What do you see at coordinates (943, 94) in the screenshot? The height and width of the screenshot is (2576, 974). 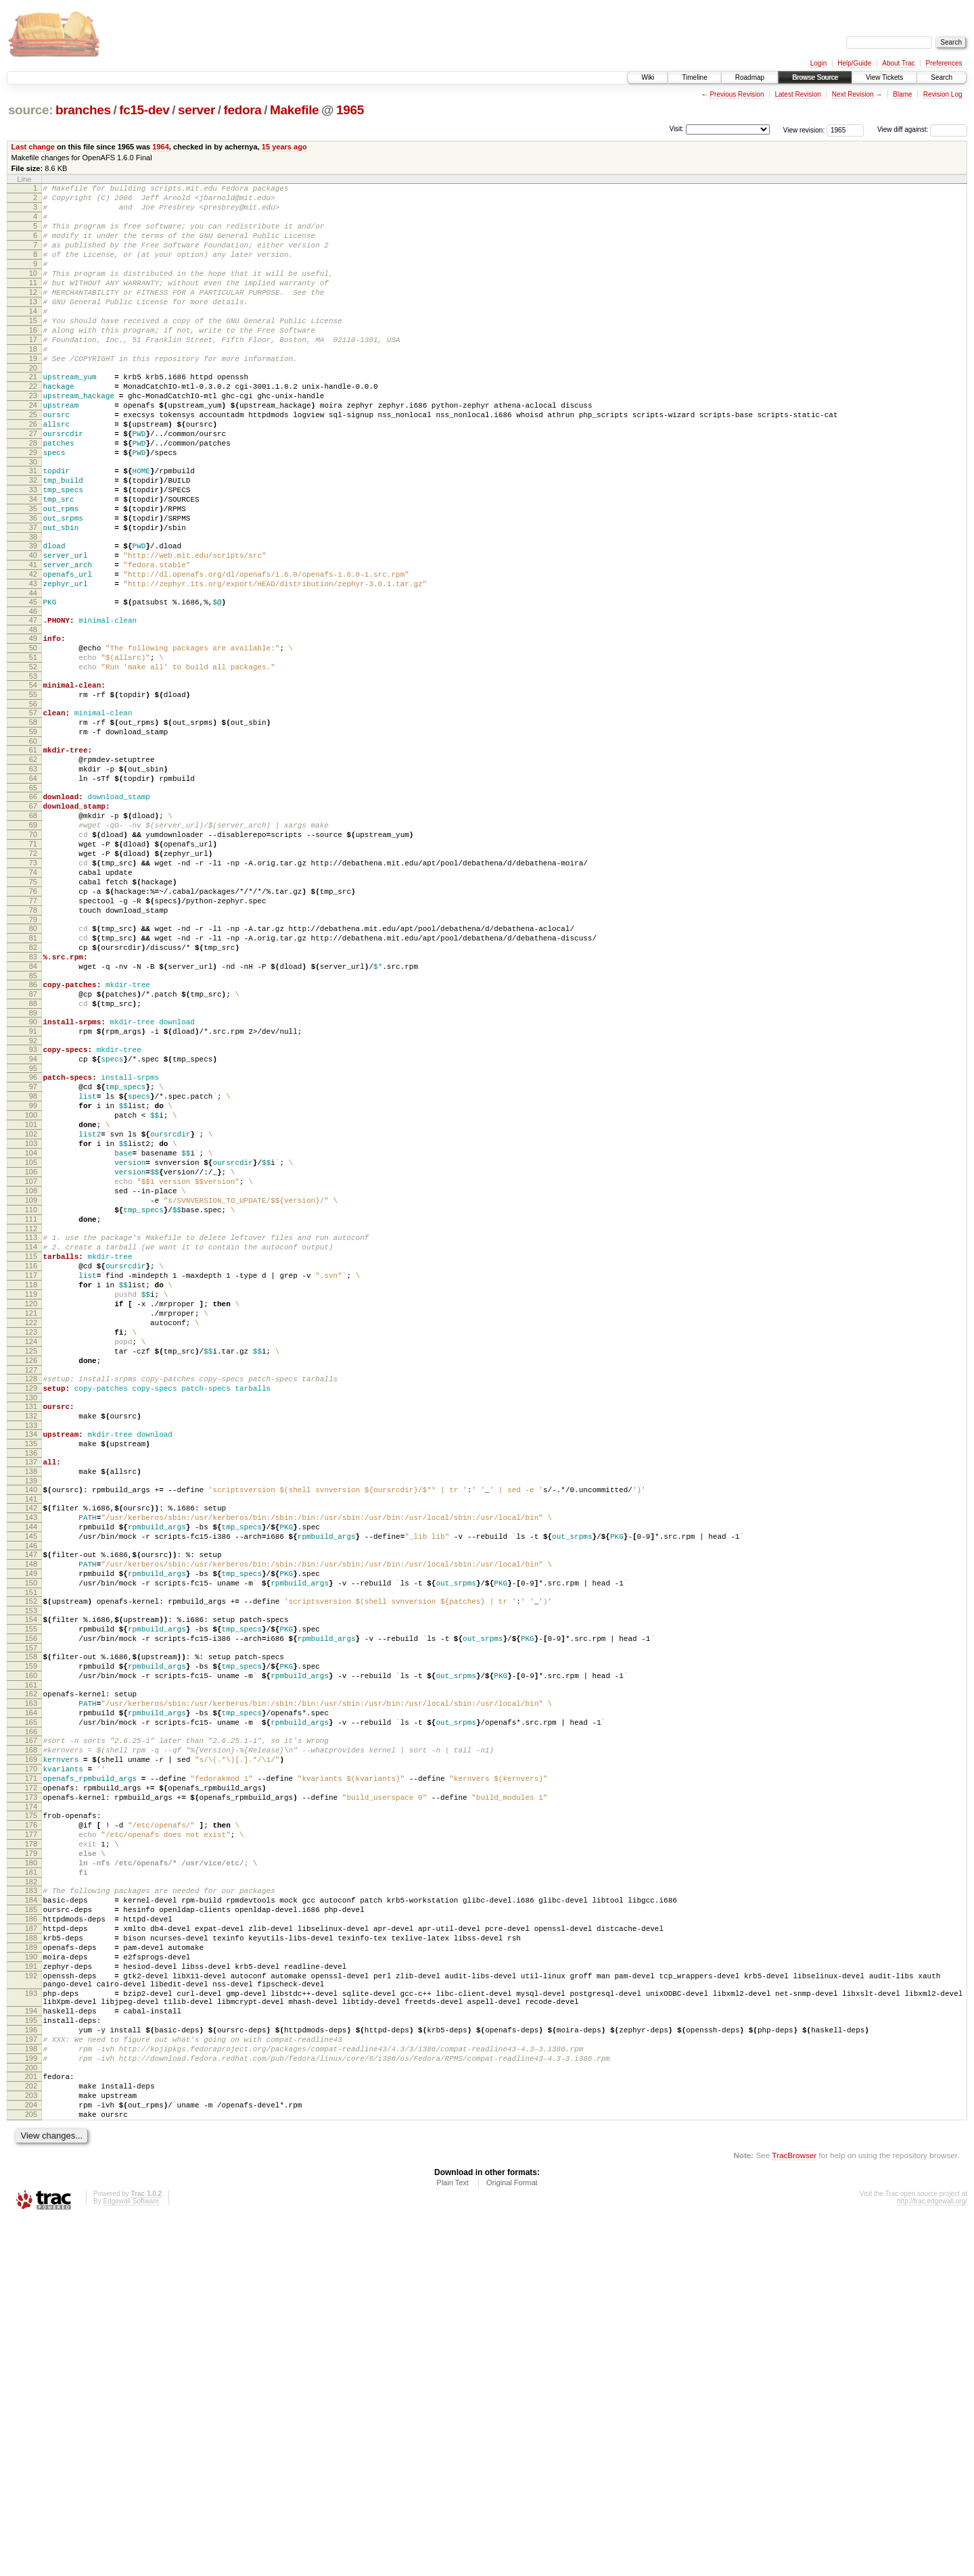 I see `Revision Log` at bounding box center [943, 94].